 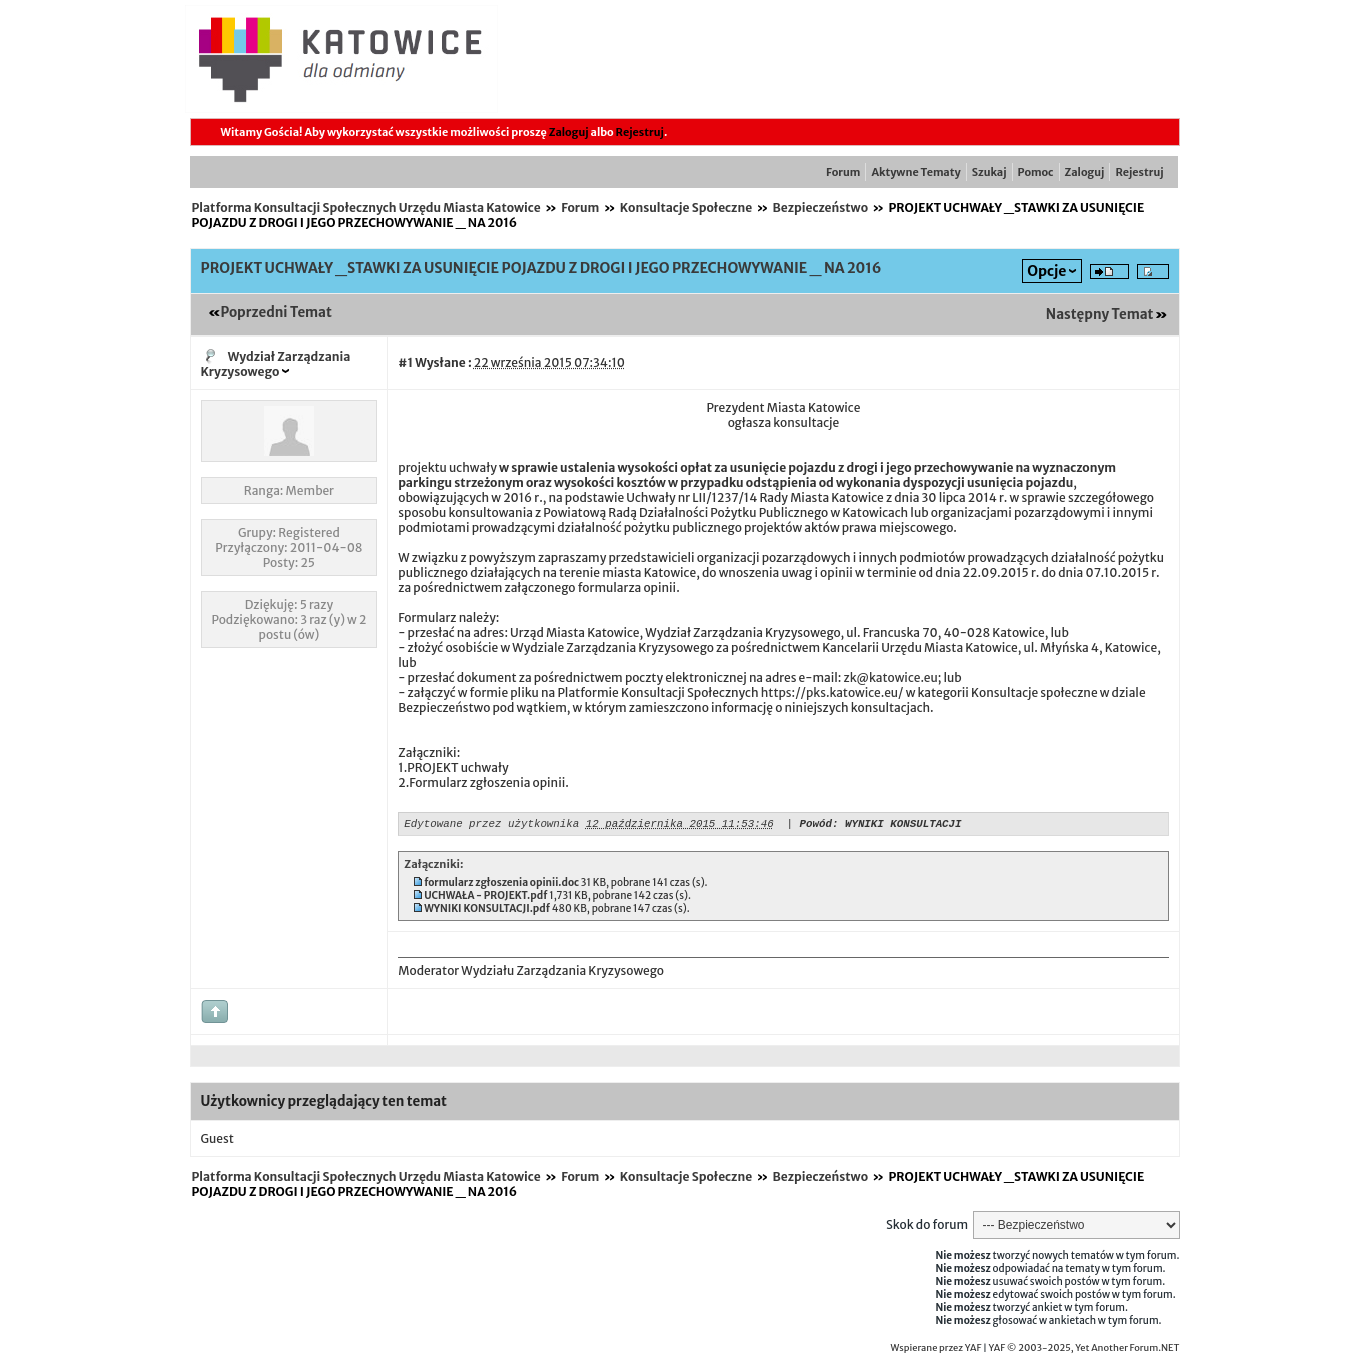 I want to click on Konsultacje Społeczne, so click(x=686, y=207).